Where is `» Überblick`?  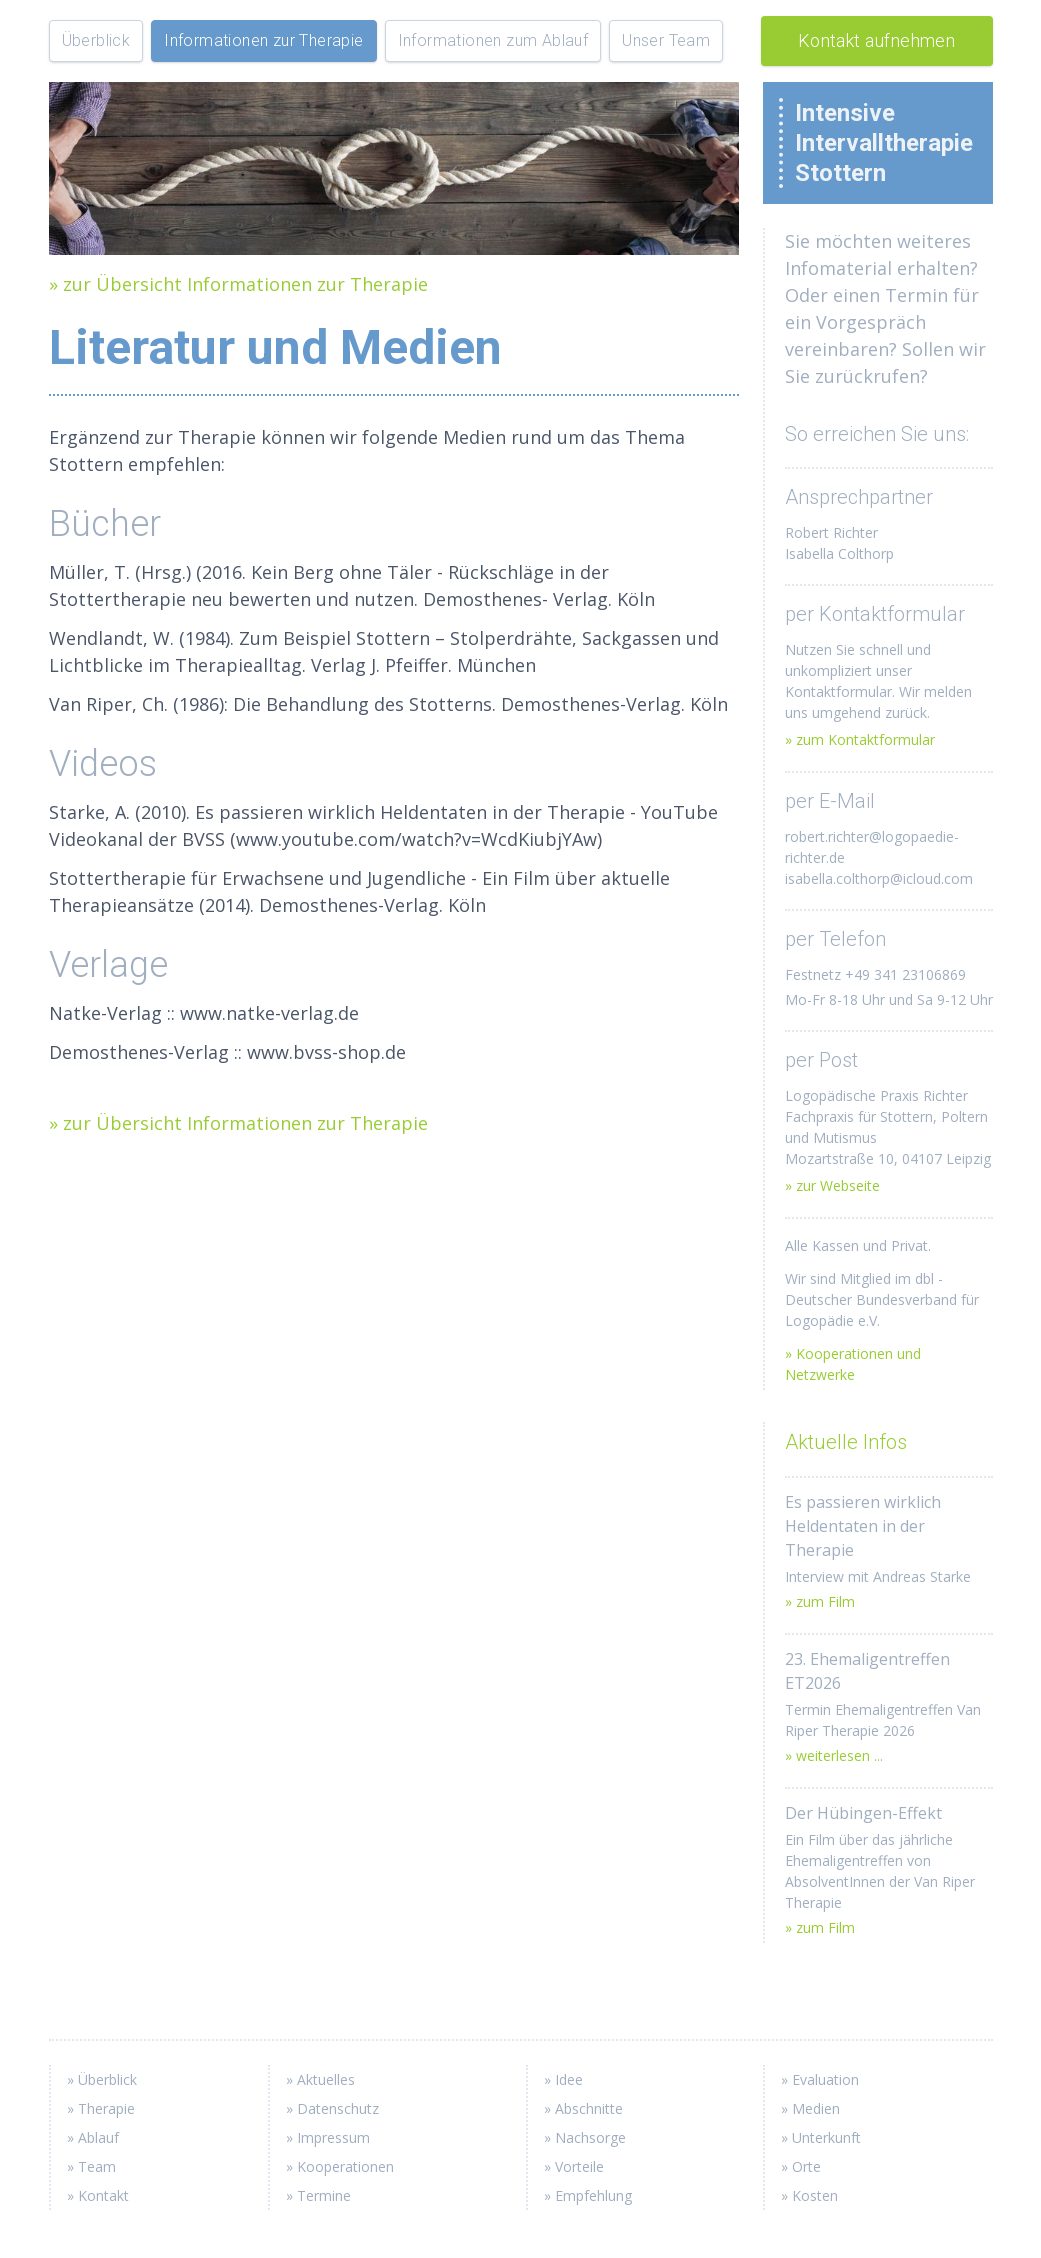 » Überblick is located at coordinates (102, 2079).